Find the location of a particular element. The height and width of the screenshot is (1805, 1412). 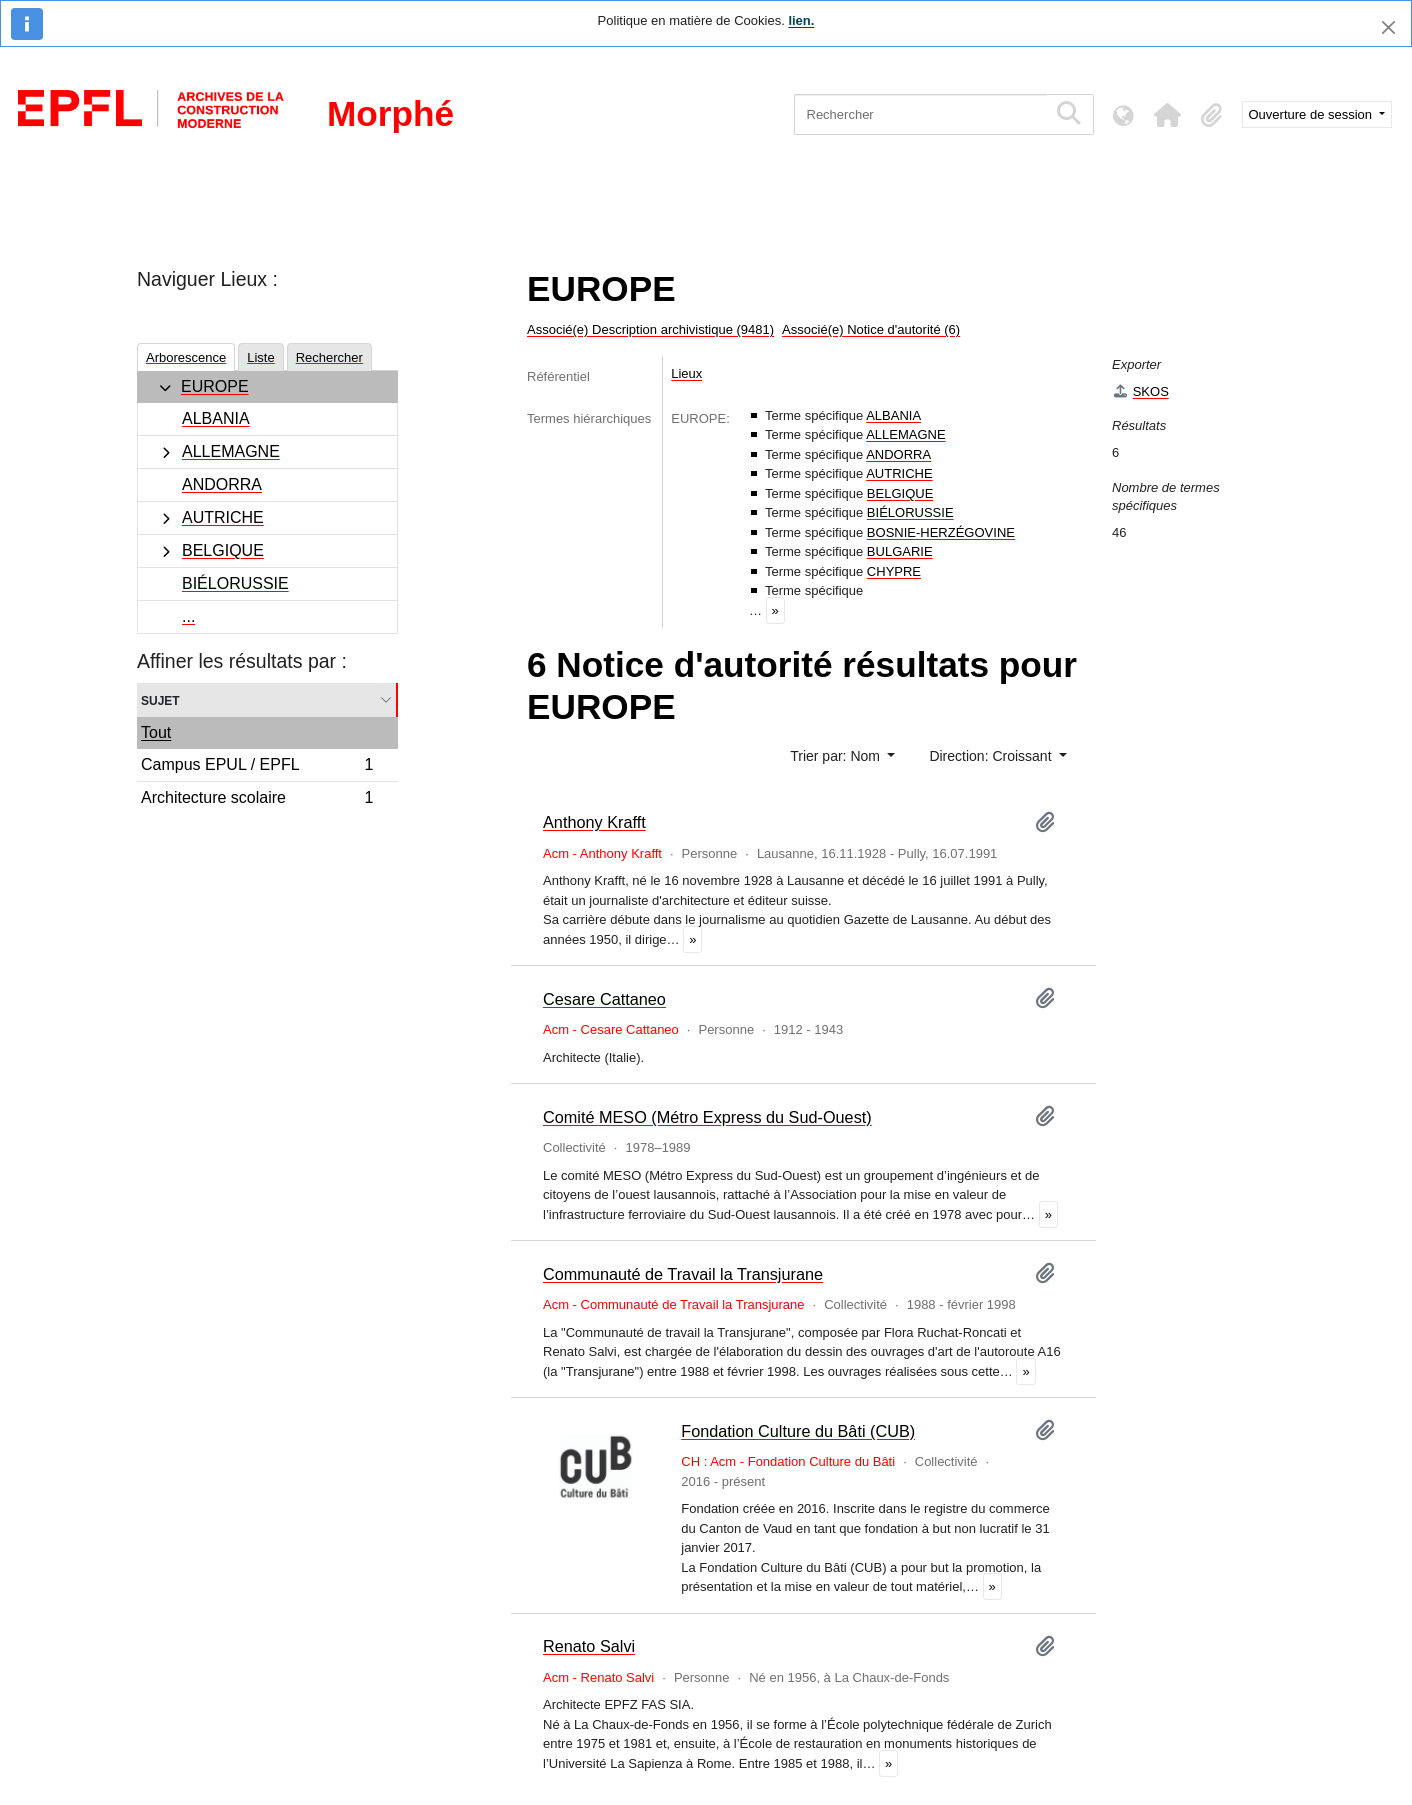

Campus EPUL / EPFL is located at coordinates (257, 767).